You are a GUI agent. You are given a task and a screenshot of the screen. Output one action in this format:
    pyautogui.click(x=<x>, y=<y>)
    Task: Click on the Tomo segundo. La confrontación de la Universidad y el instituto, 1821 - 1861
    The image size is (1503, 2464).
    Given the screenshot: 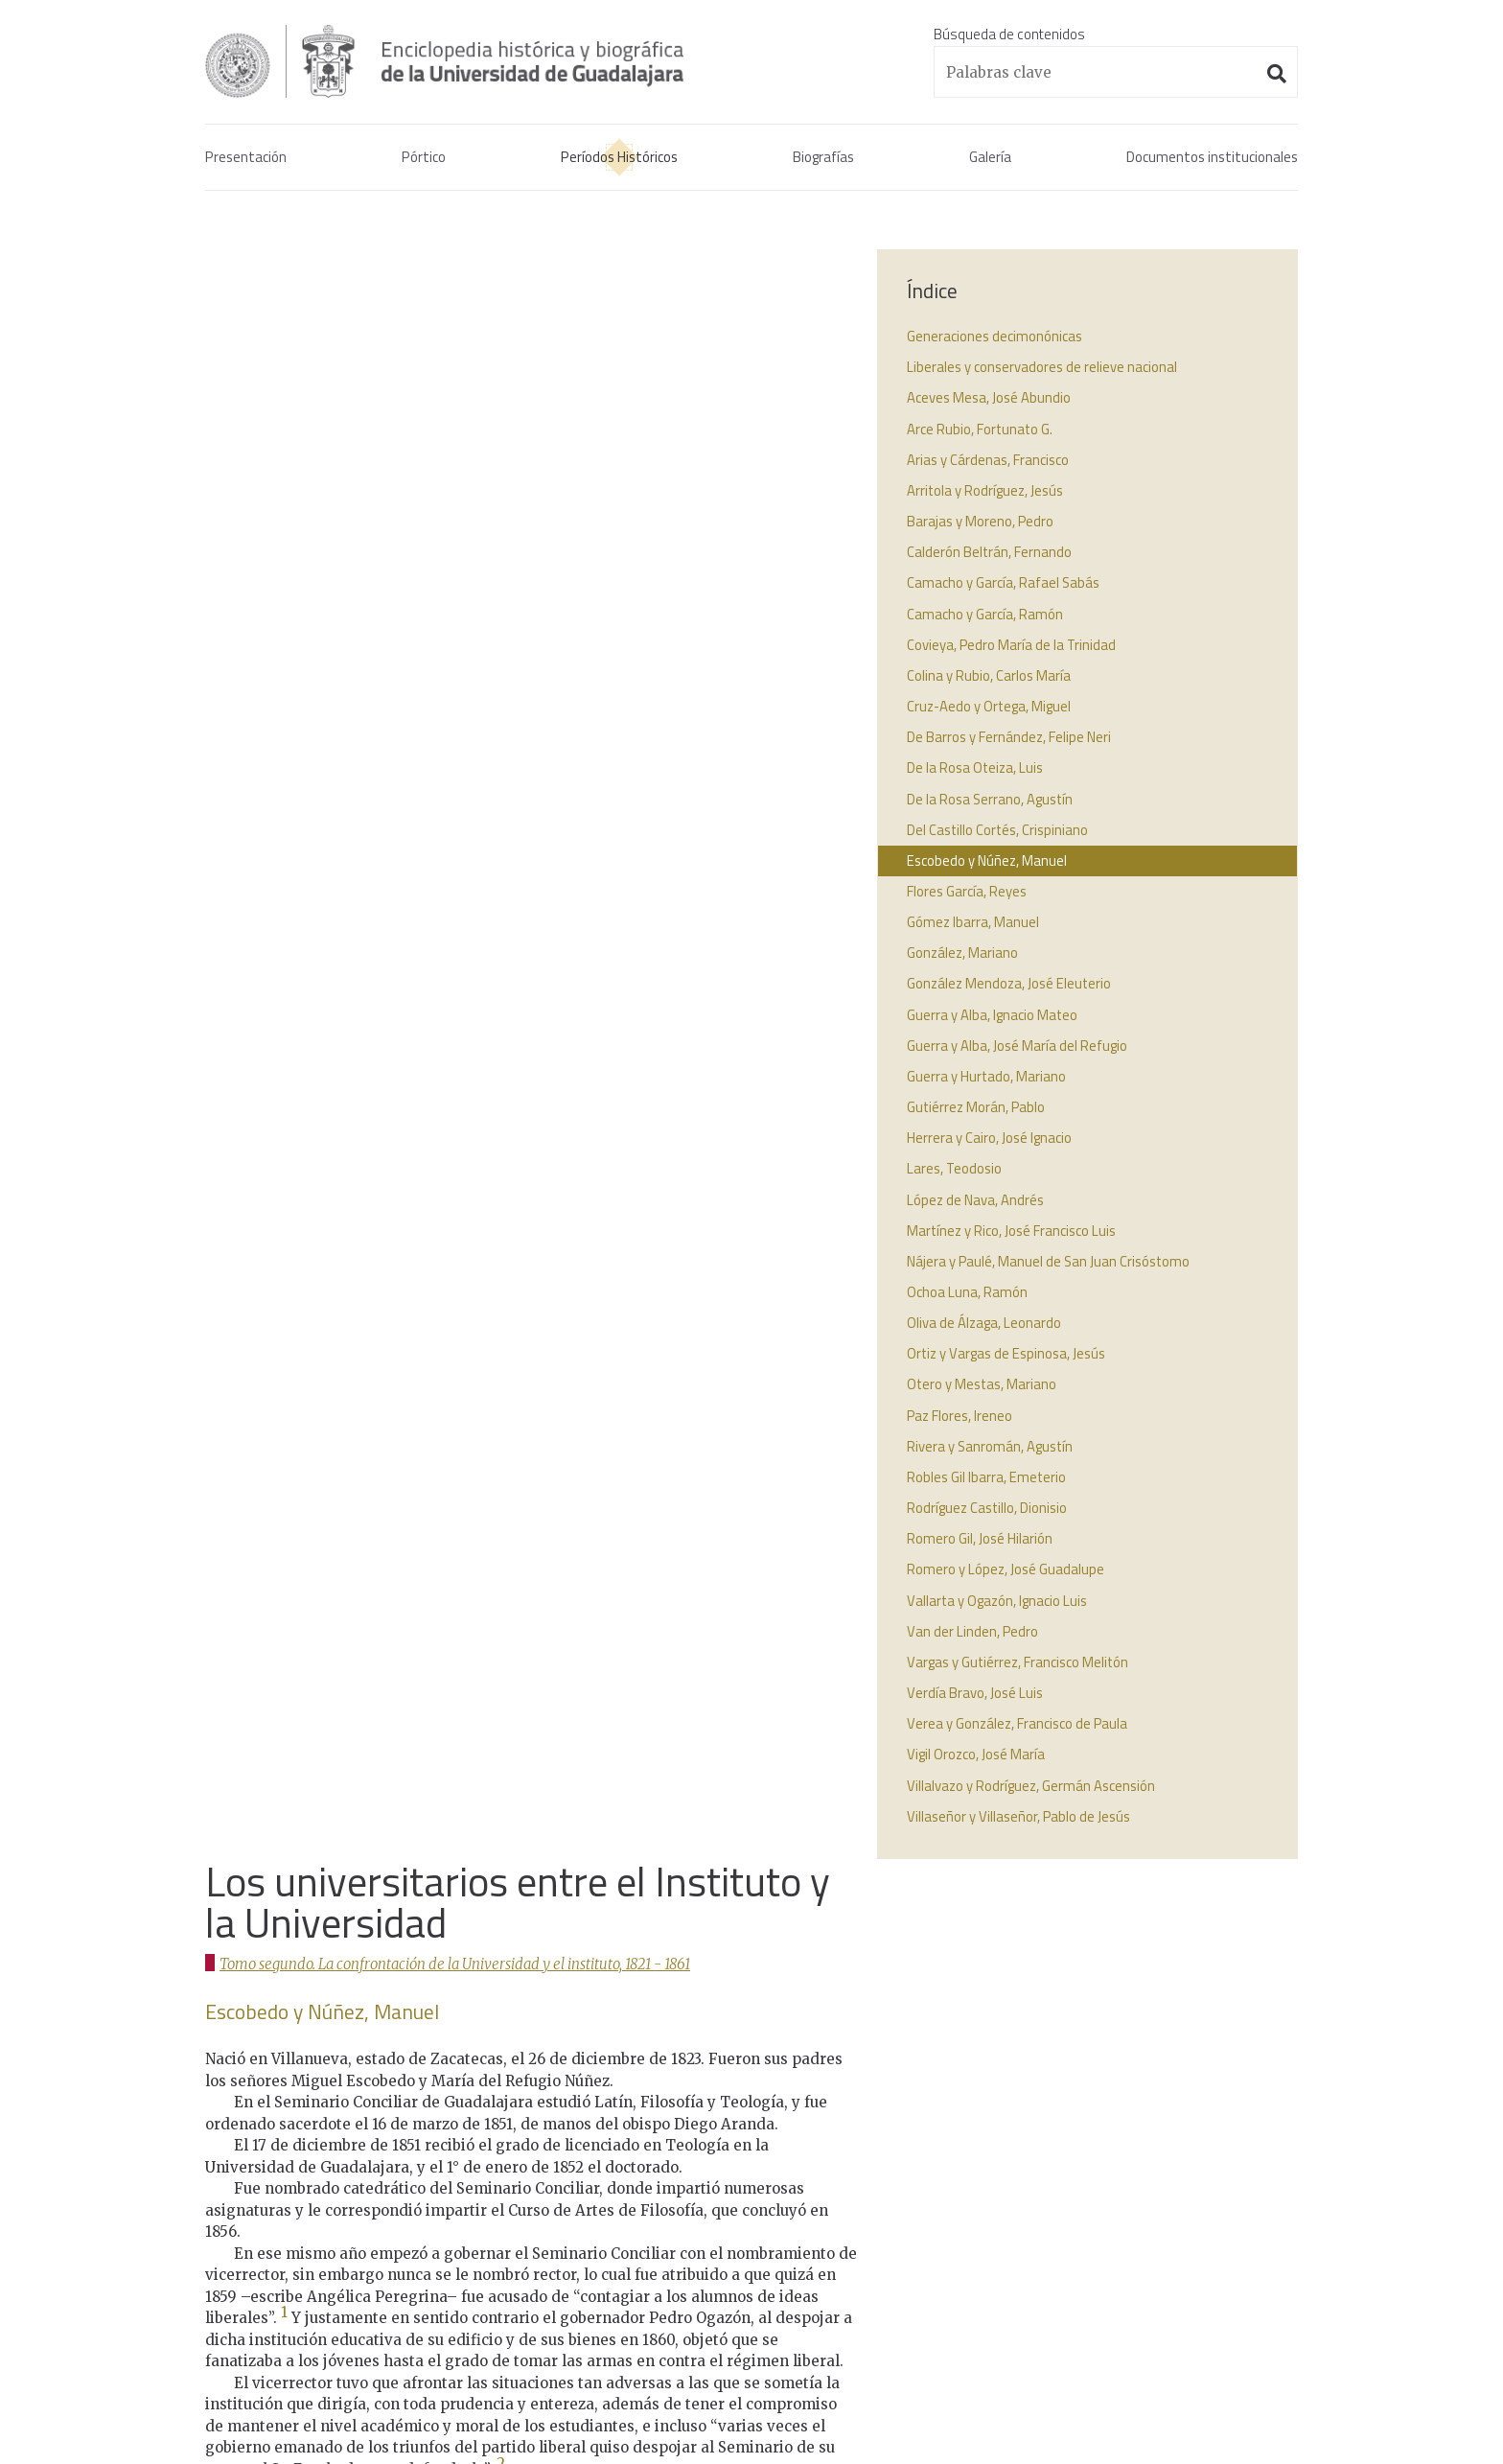 What is the action you would take?
    pyautogui.click(x=459, y=352)
    